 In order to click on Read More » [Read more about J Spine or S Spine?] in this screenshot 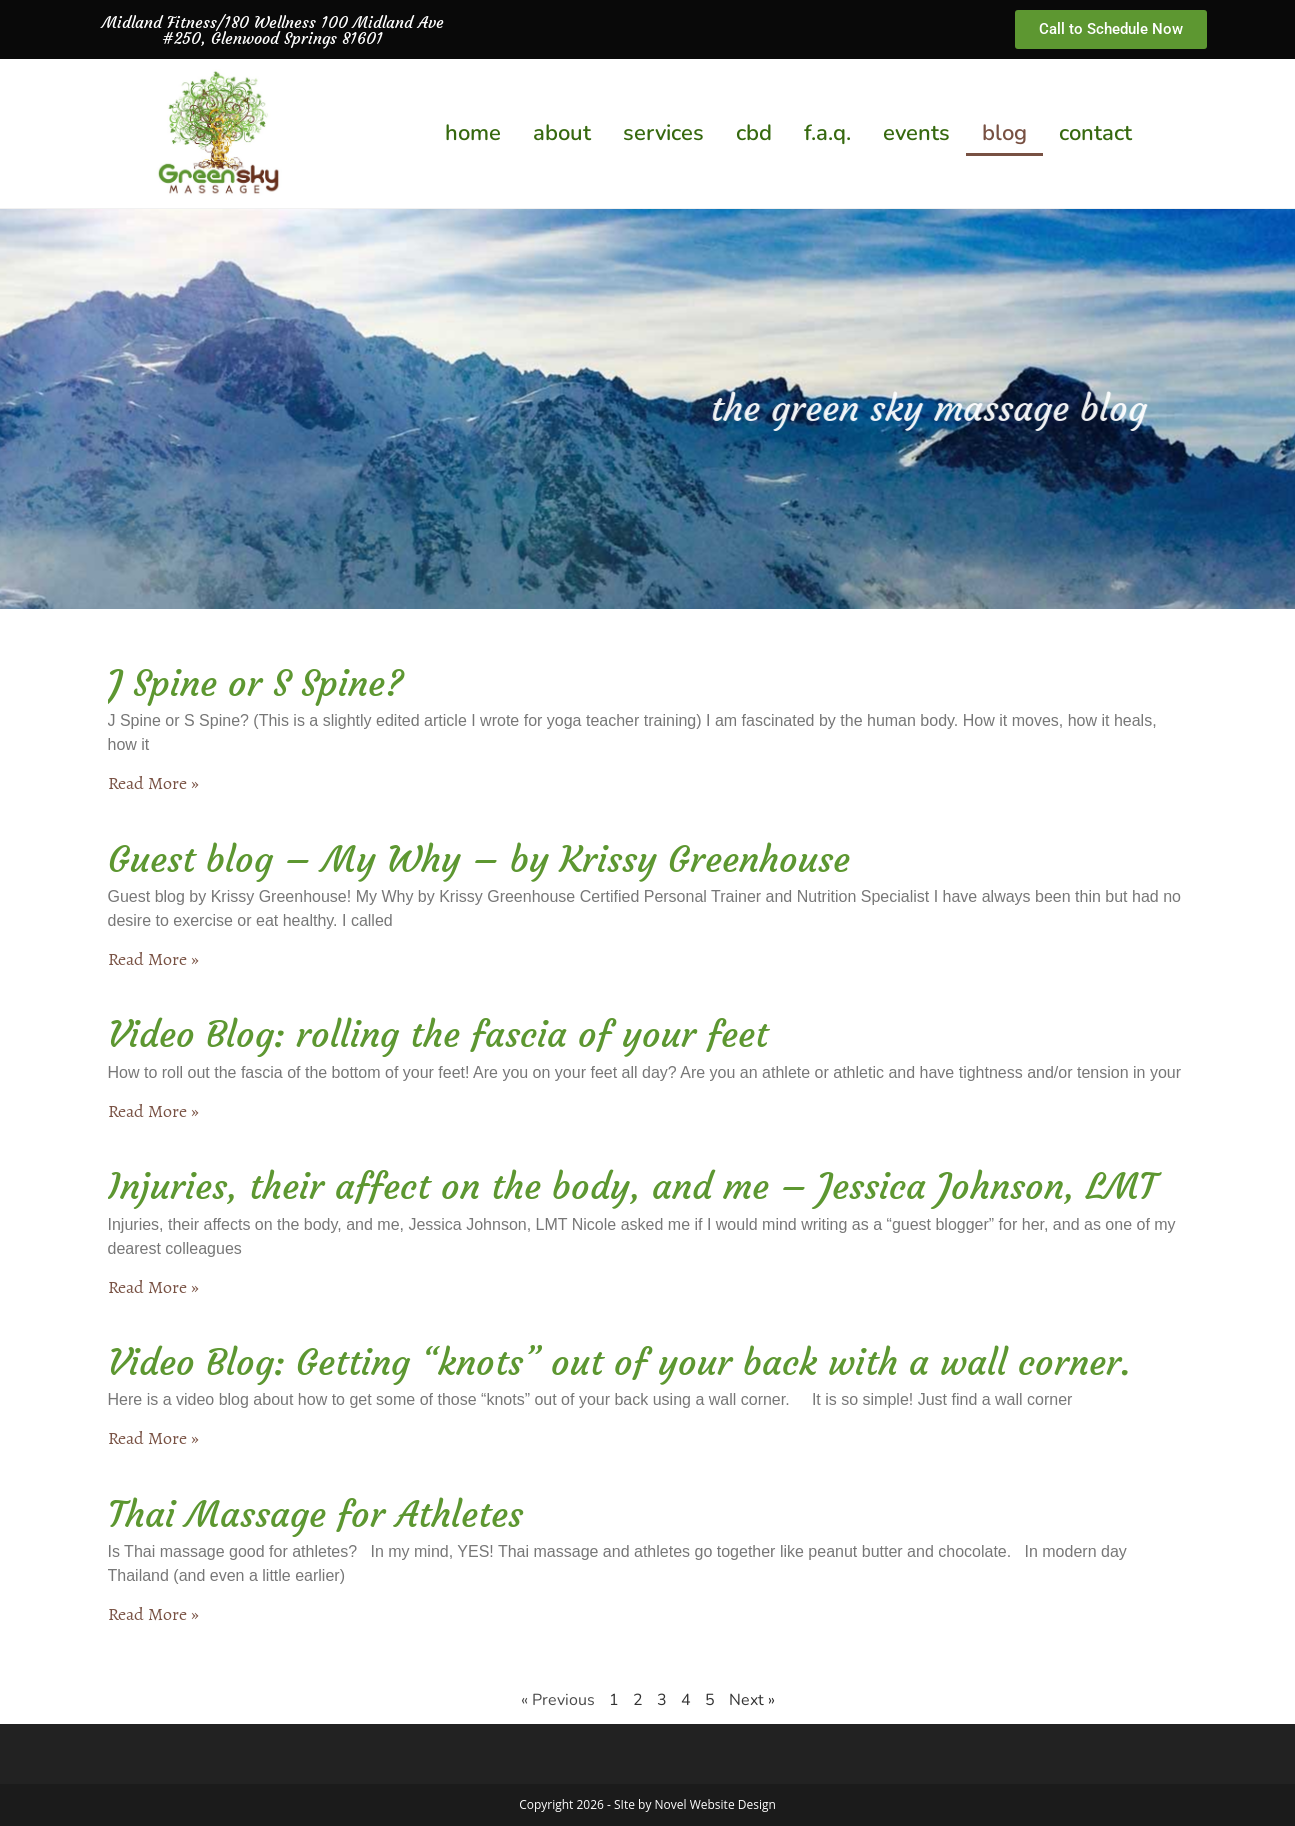, I will do `click(153, 783)`.